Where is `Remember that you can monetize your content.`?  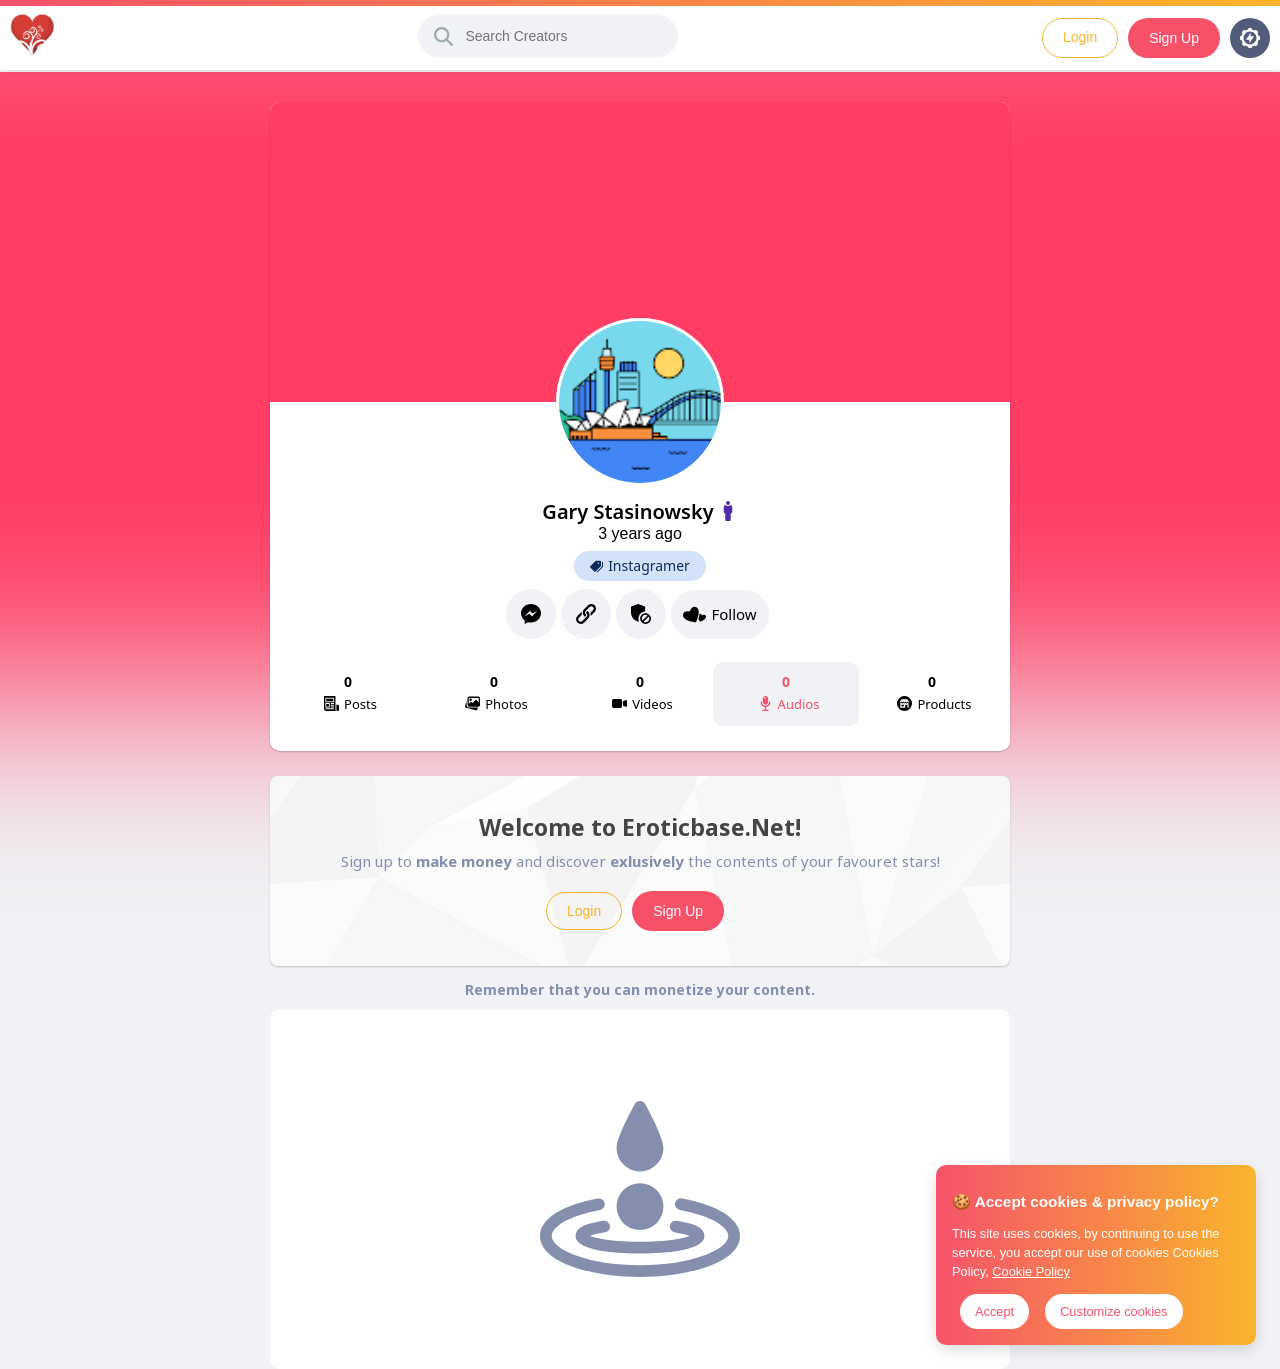
Remember that you can monetize your content. is located at coordinates (640, 989).